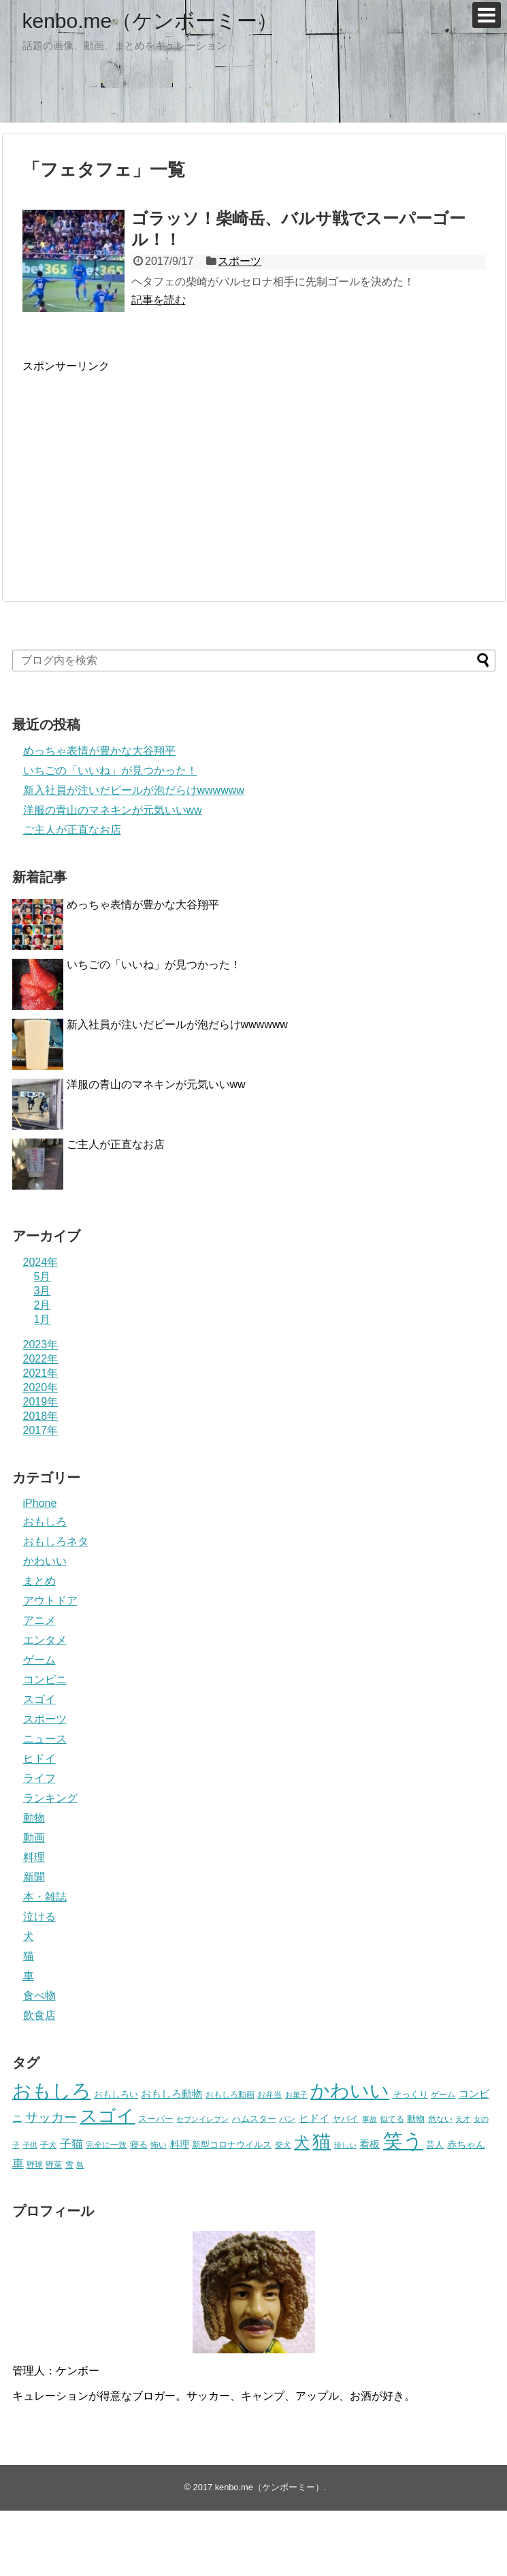 The image size is (507, 2576). I want to click on おもしろ動物 [おもしろ動物 (36個の項目)], so click(171, 2093).